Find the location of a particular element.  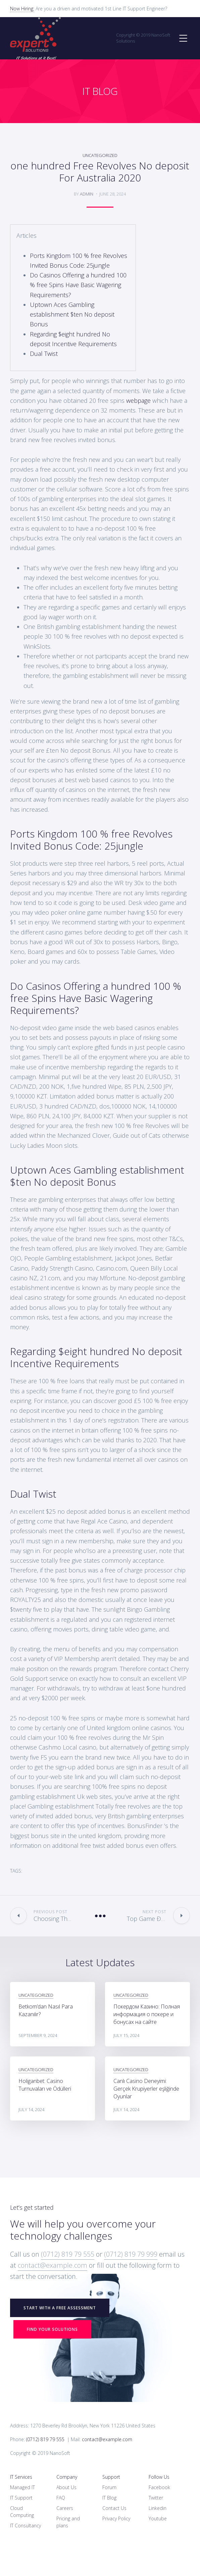

Careers is located at coordinates (64, 2508).